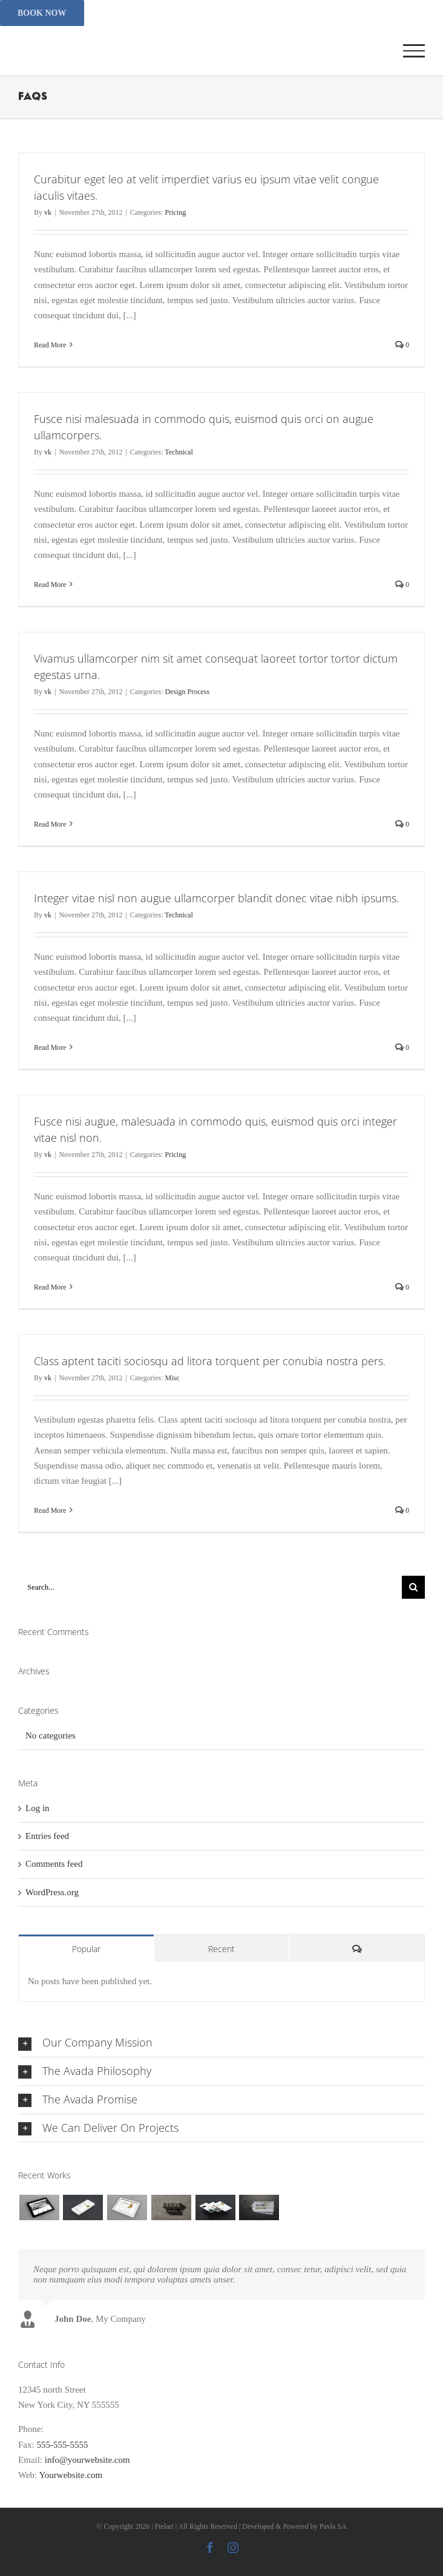  I want to click on Log in, so click(37, 1808).